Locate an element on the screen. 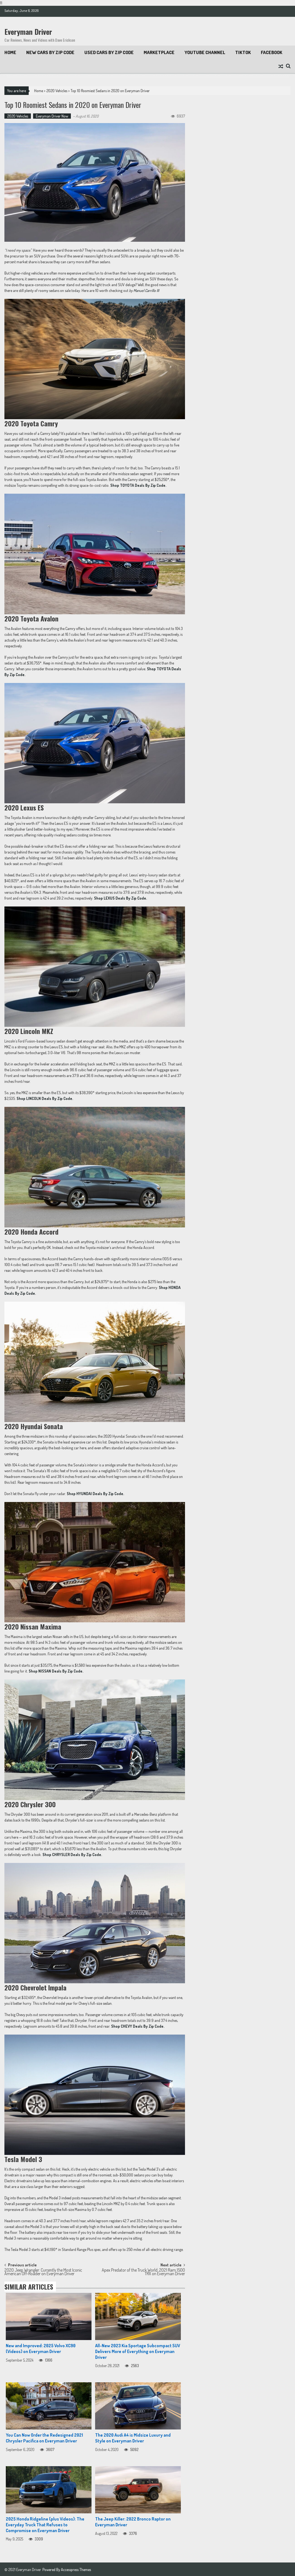  New and Improved: 2025 Volvo XC90 (Videos) on Everyman Driver is located at coordinates (41, 2348).